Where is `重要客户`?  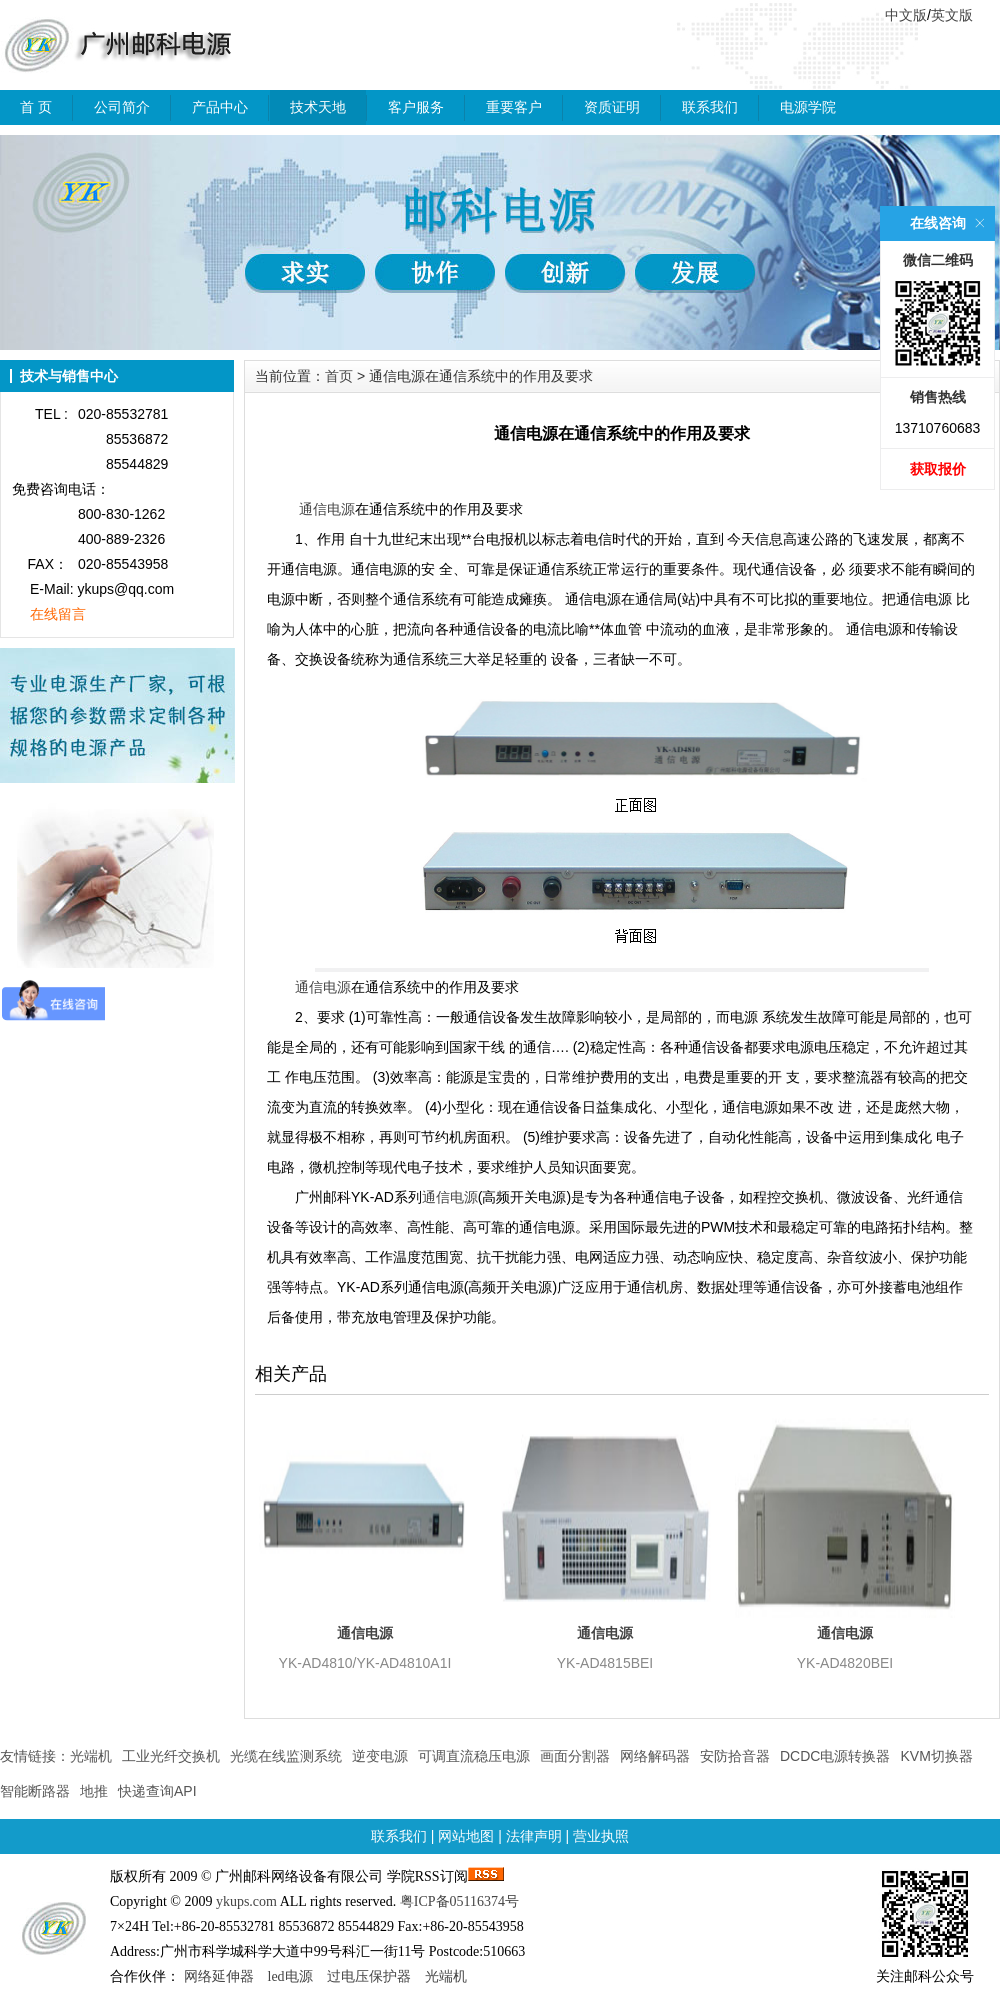 重要客户 is located at coordinates (514, 107).